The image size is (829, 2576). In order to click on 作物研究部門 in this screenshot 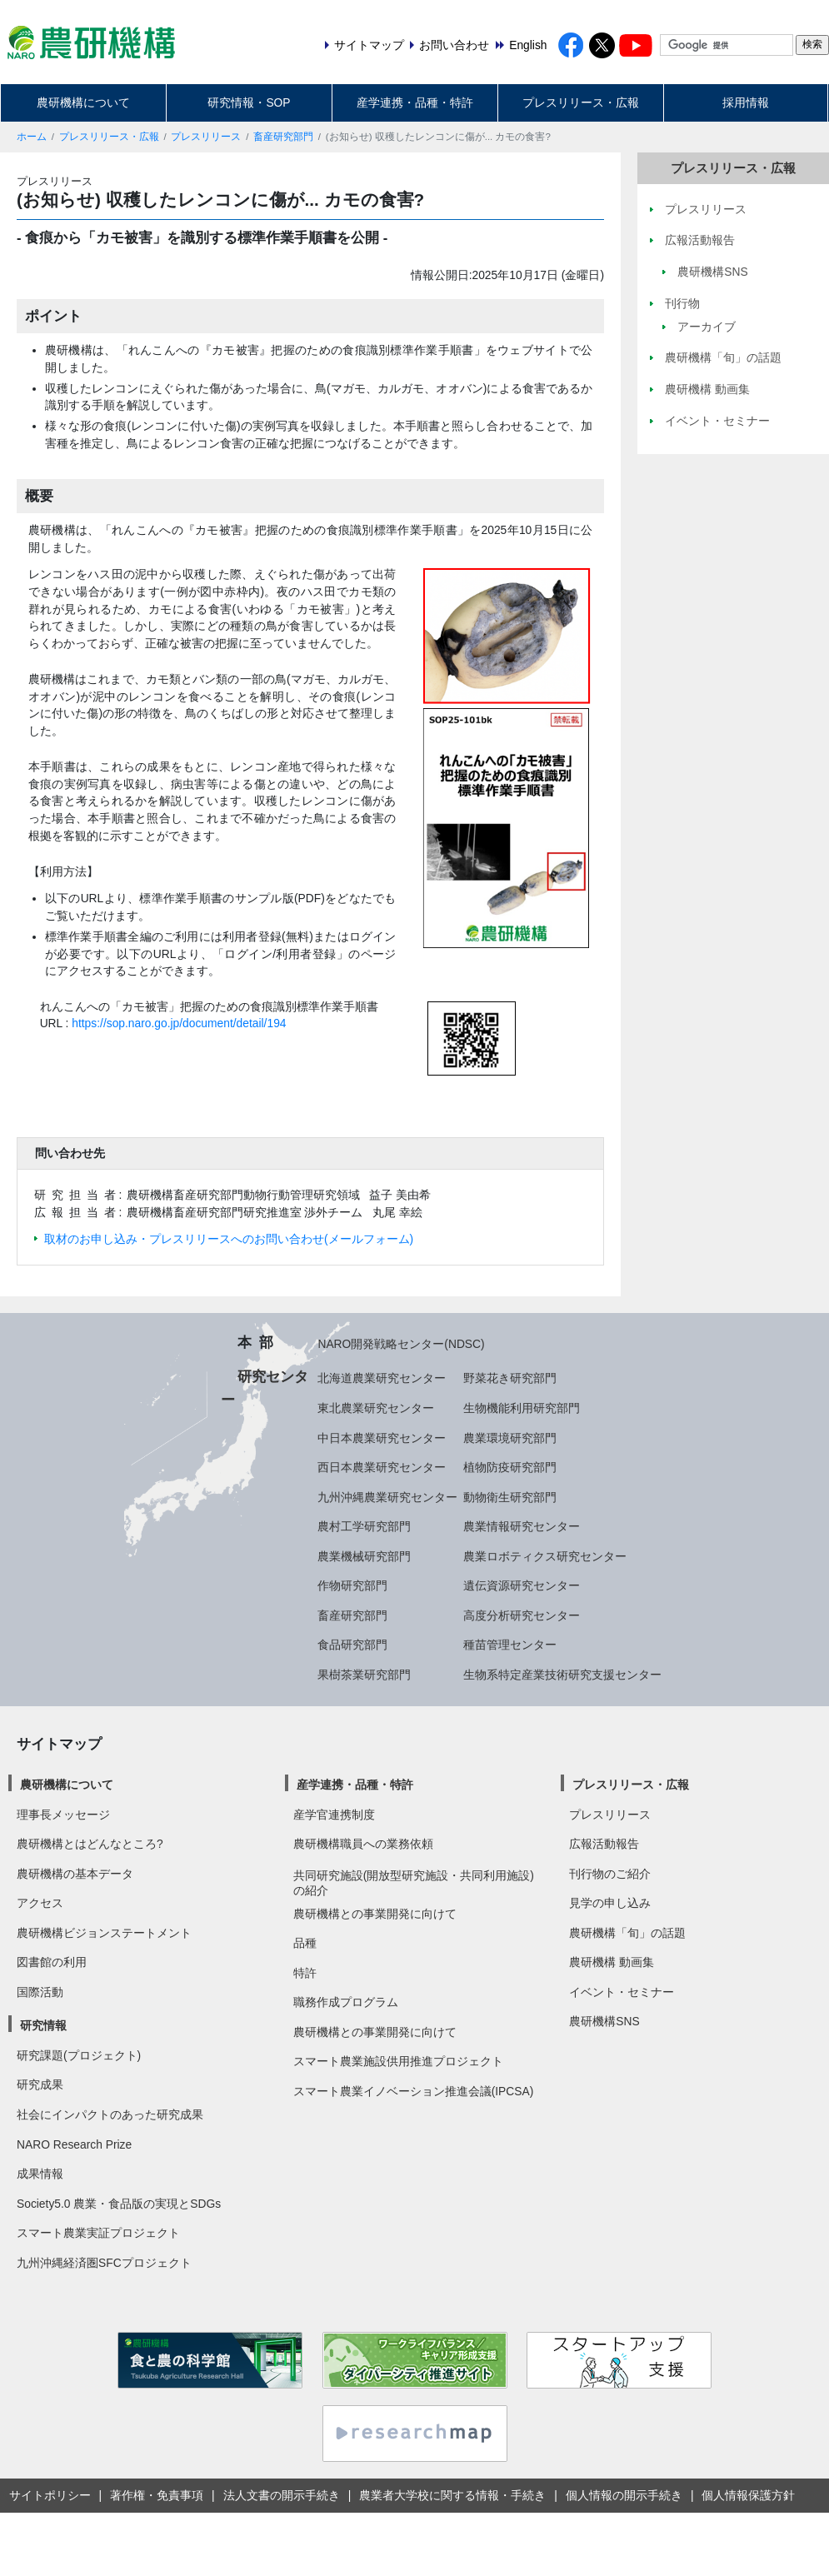, I will do `click(352, 1585)`.